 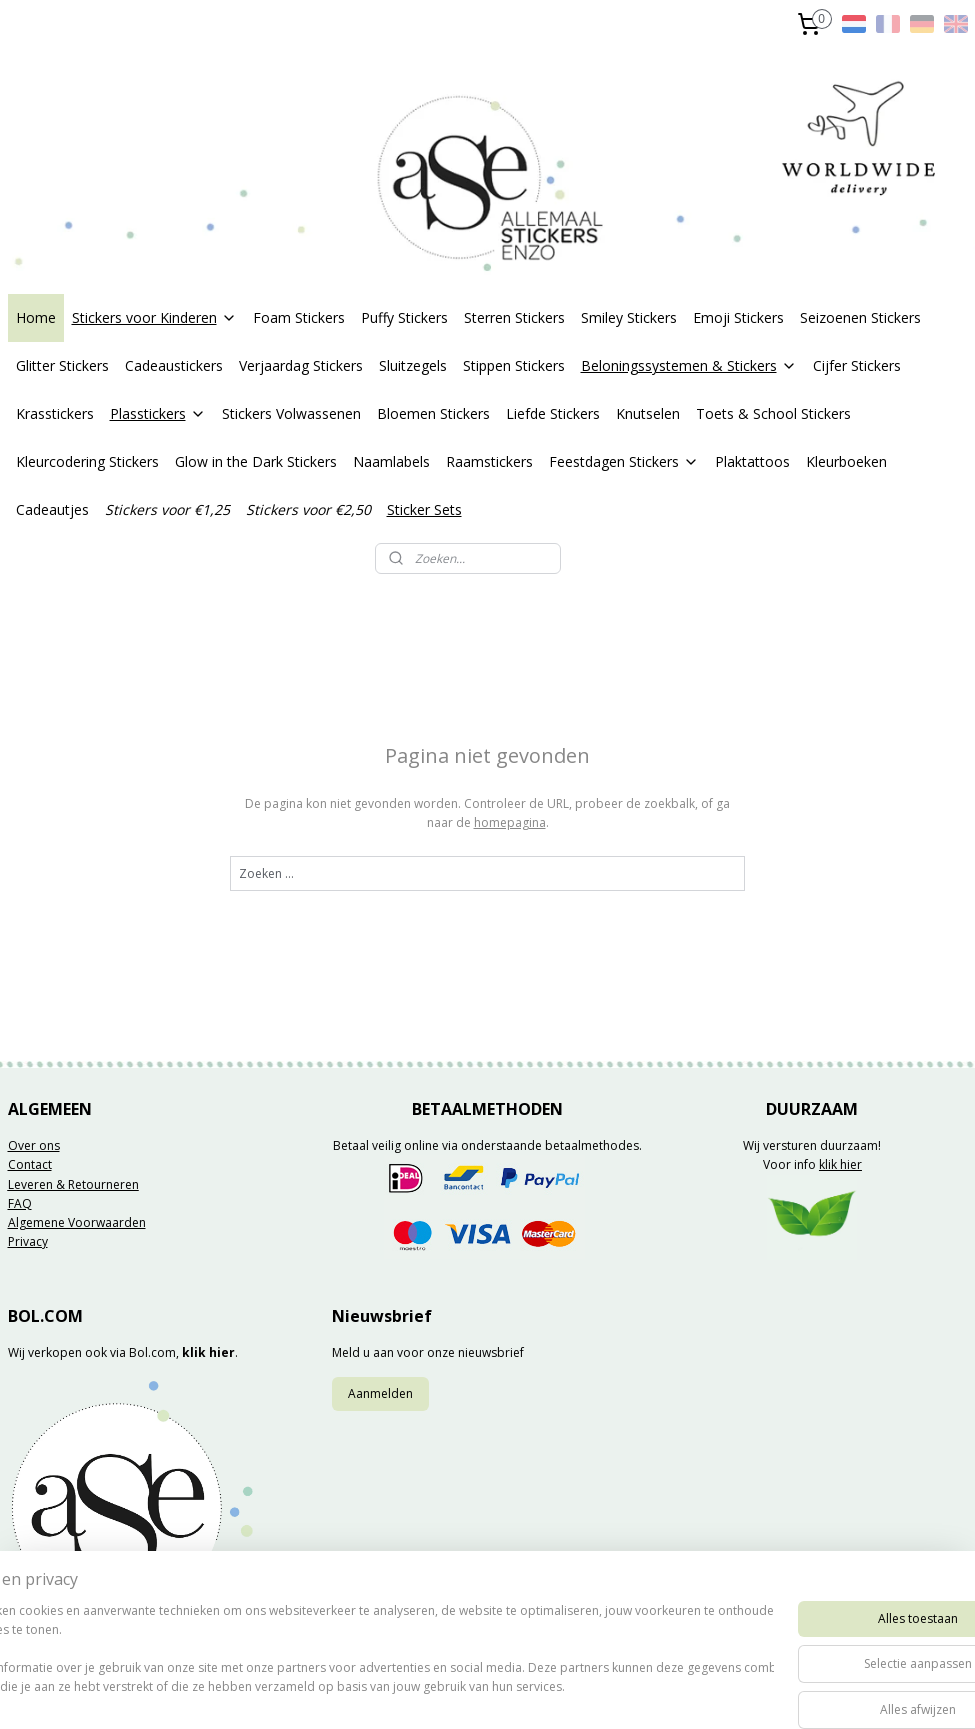 I want to click on Stickers Volwassenen, so click(x=291, y=413).